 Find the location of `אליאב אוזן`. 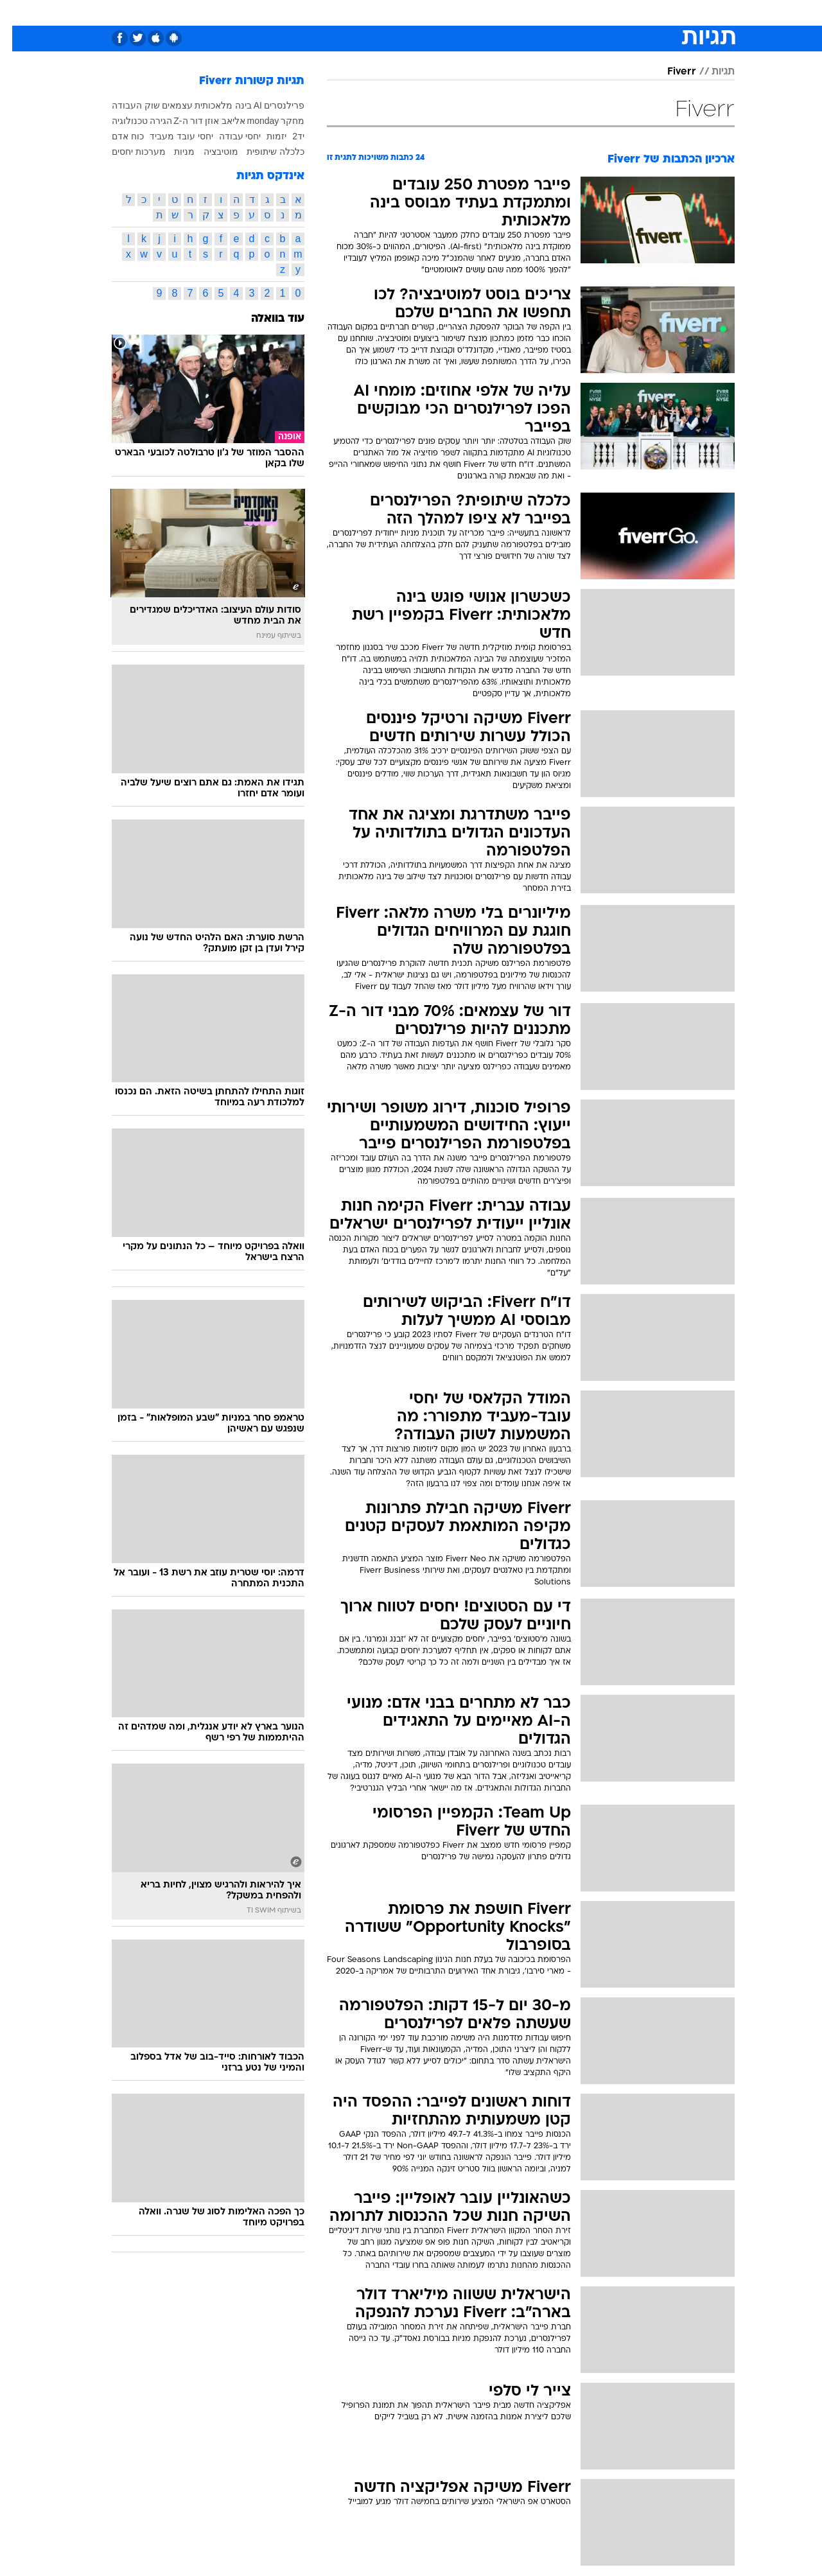

אליאב אוזן is located at coordinates (213, 121).